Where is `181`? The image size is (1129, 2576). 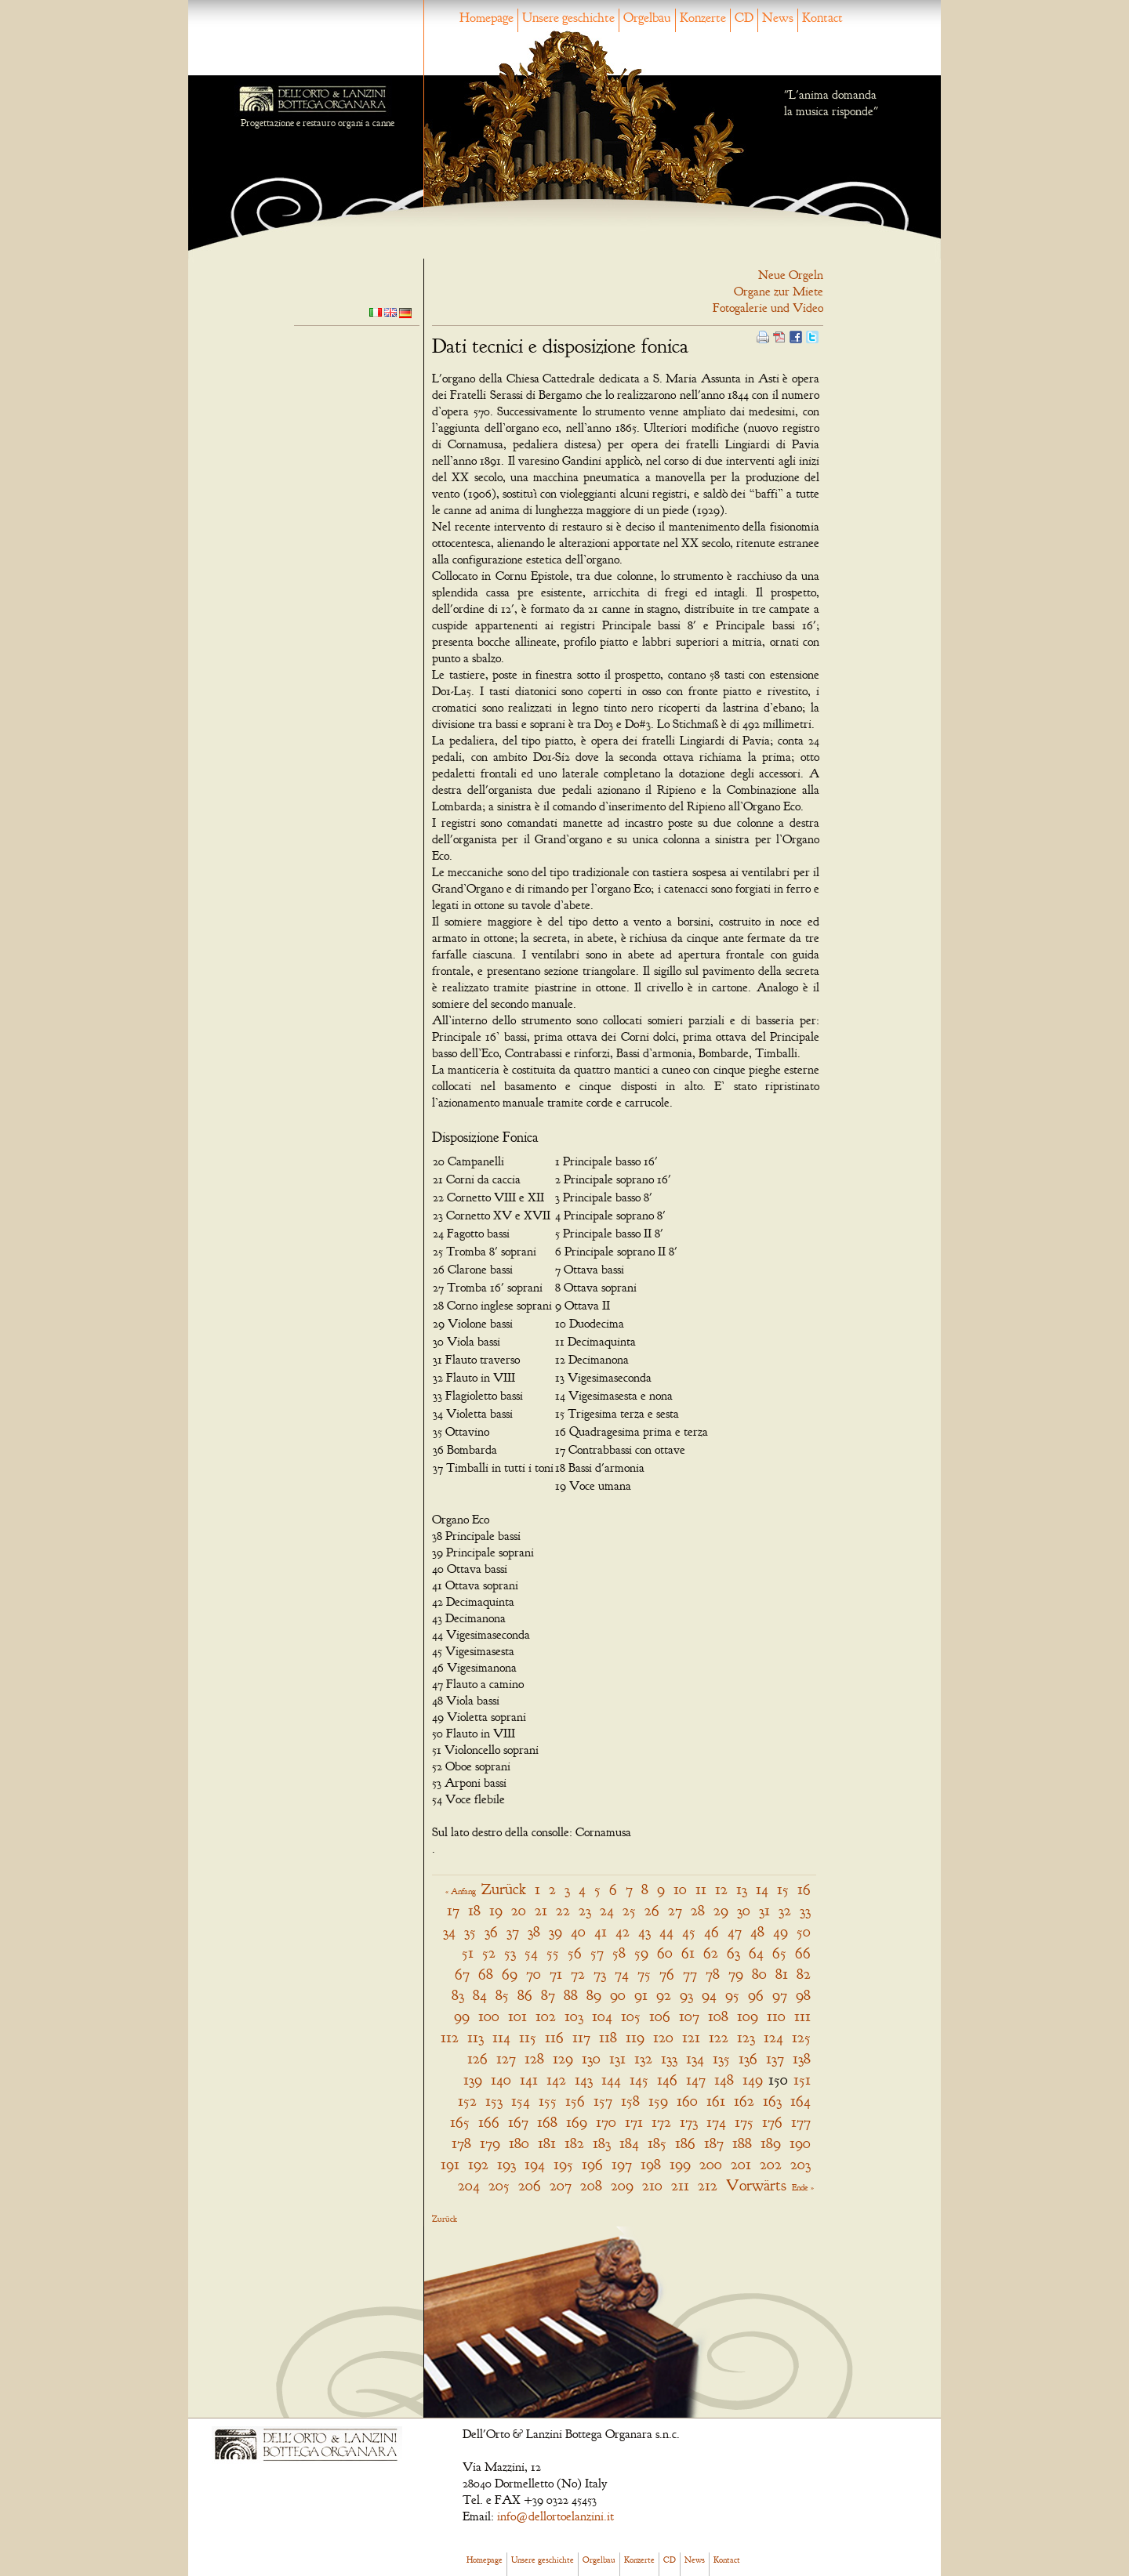
181 is located at coordinates (547, 2143).